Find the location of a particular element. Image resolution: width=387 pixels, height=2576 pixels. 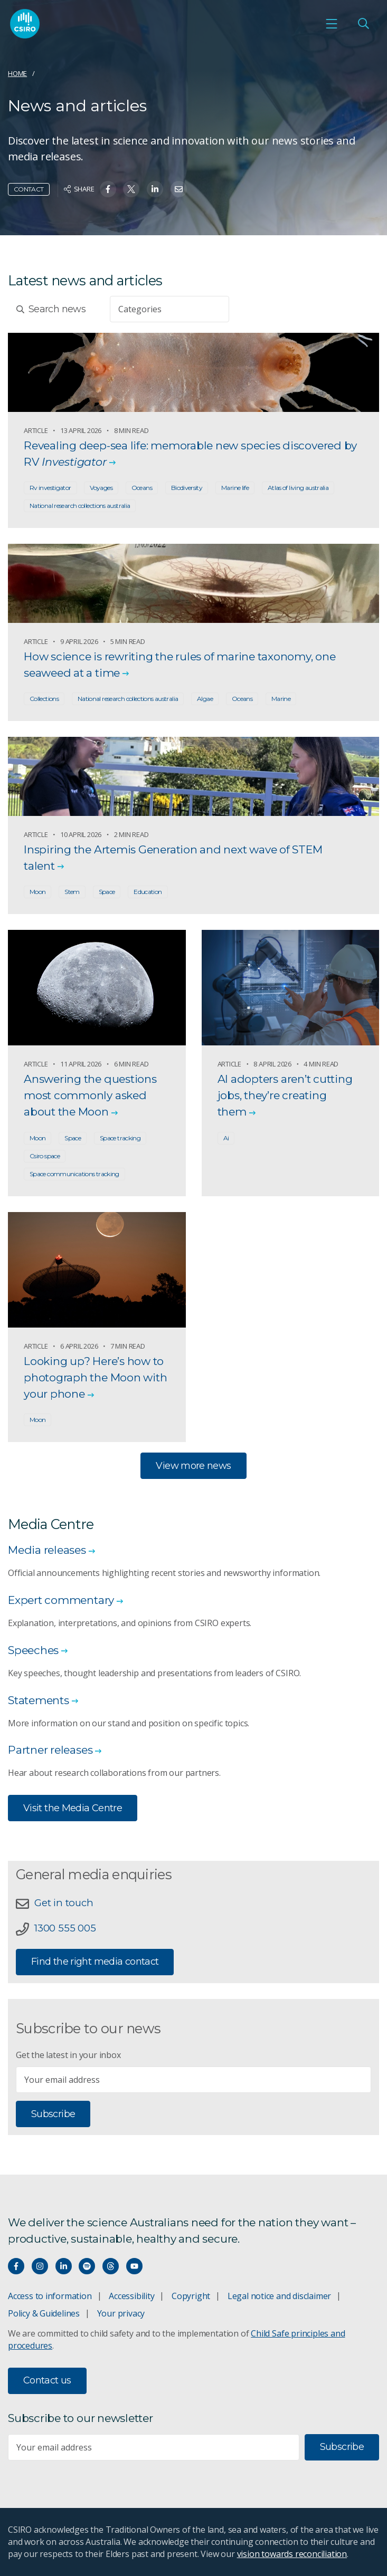

[Connect with us on LinkedIn] is located at coordinates (63, 2266).